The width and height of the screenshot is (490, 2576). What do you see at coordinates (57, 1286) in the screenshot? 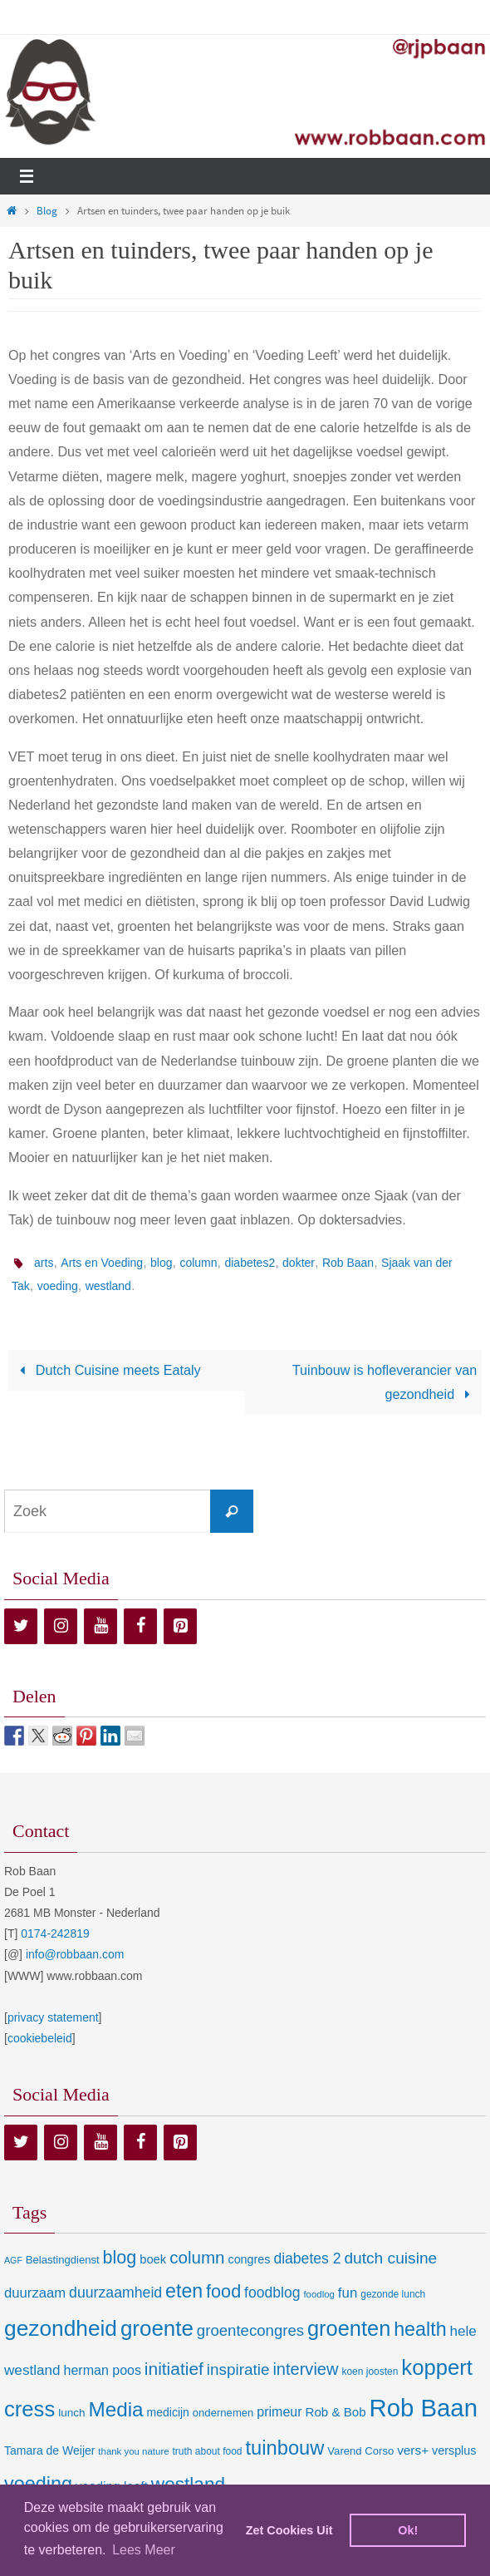
I see `voeding` at bounding box center [57, 1286].